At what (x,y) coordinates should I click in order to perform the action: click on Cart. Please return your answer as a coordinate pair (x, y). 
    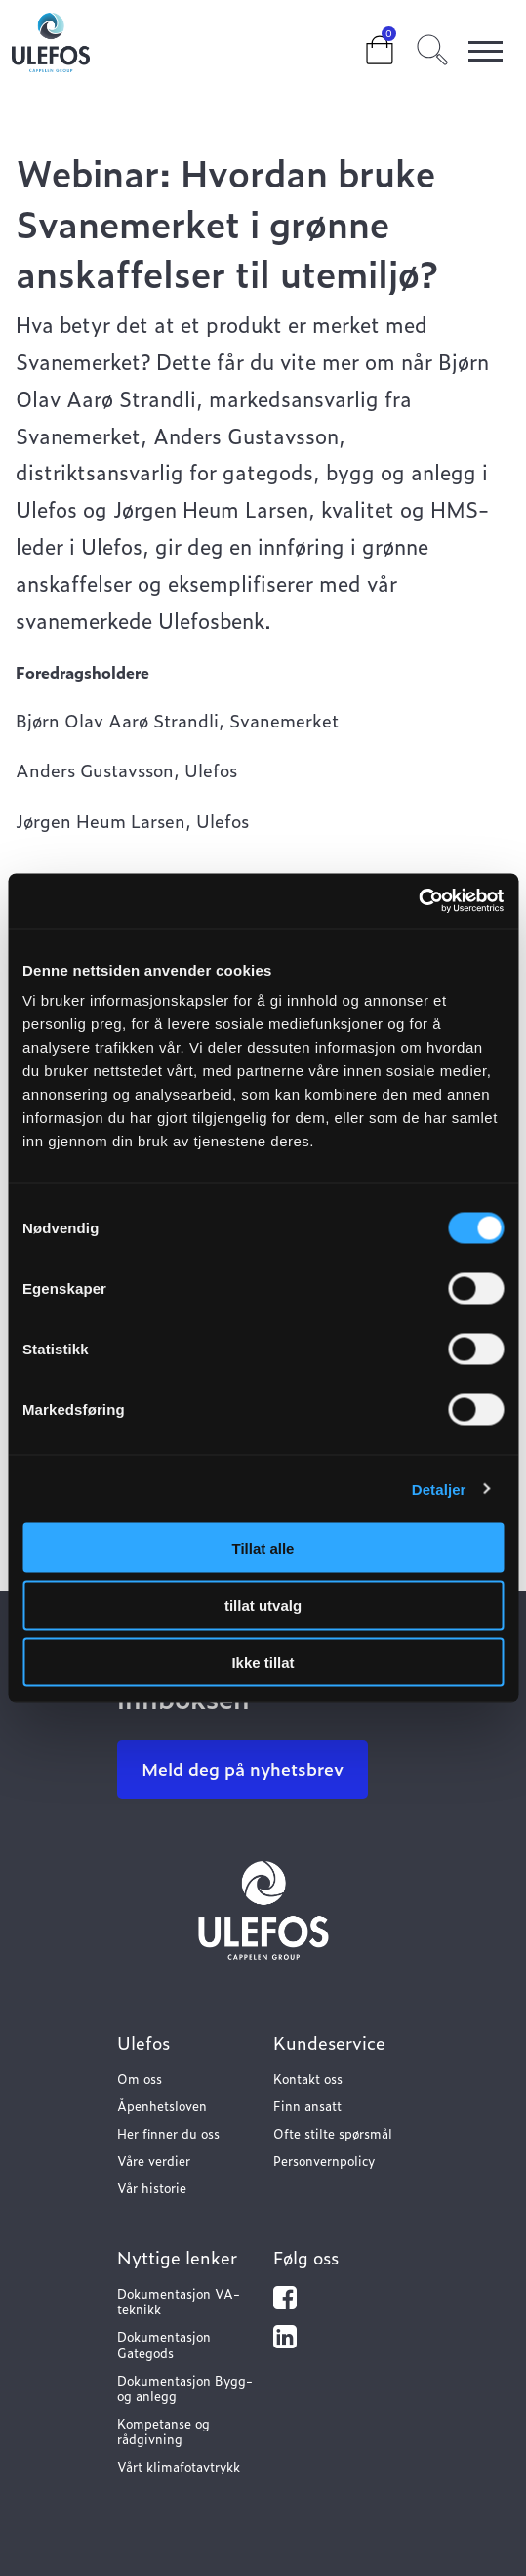
    Looking at the image, I should click on (364, 41).